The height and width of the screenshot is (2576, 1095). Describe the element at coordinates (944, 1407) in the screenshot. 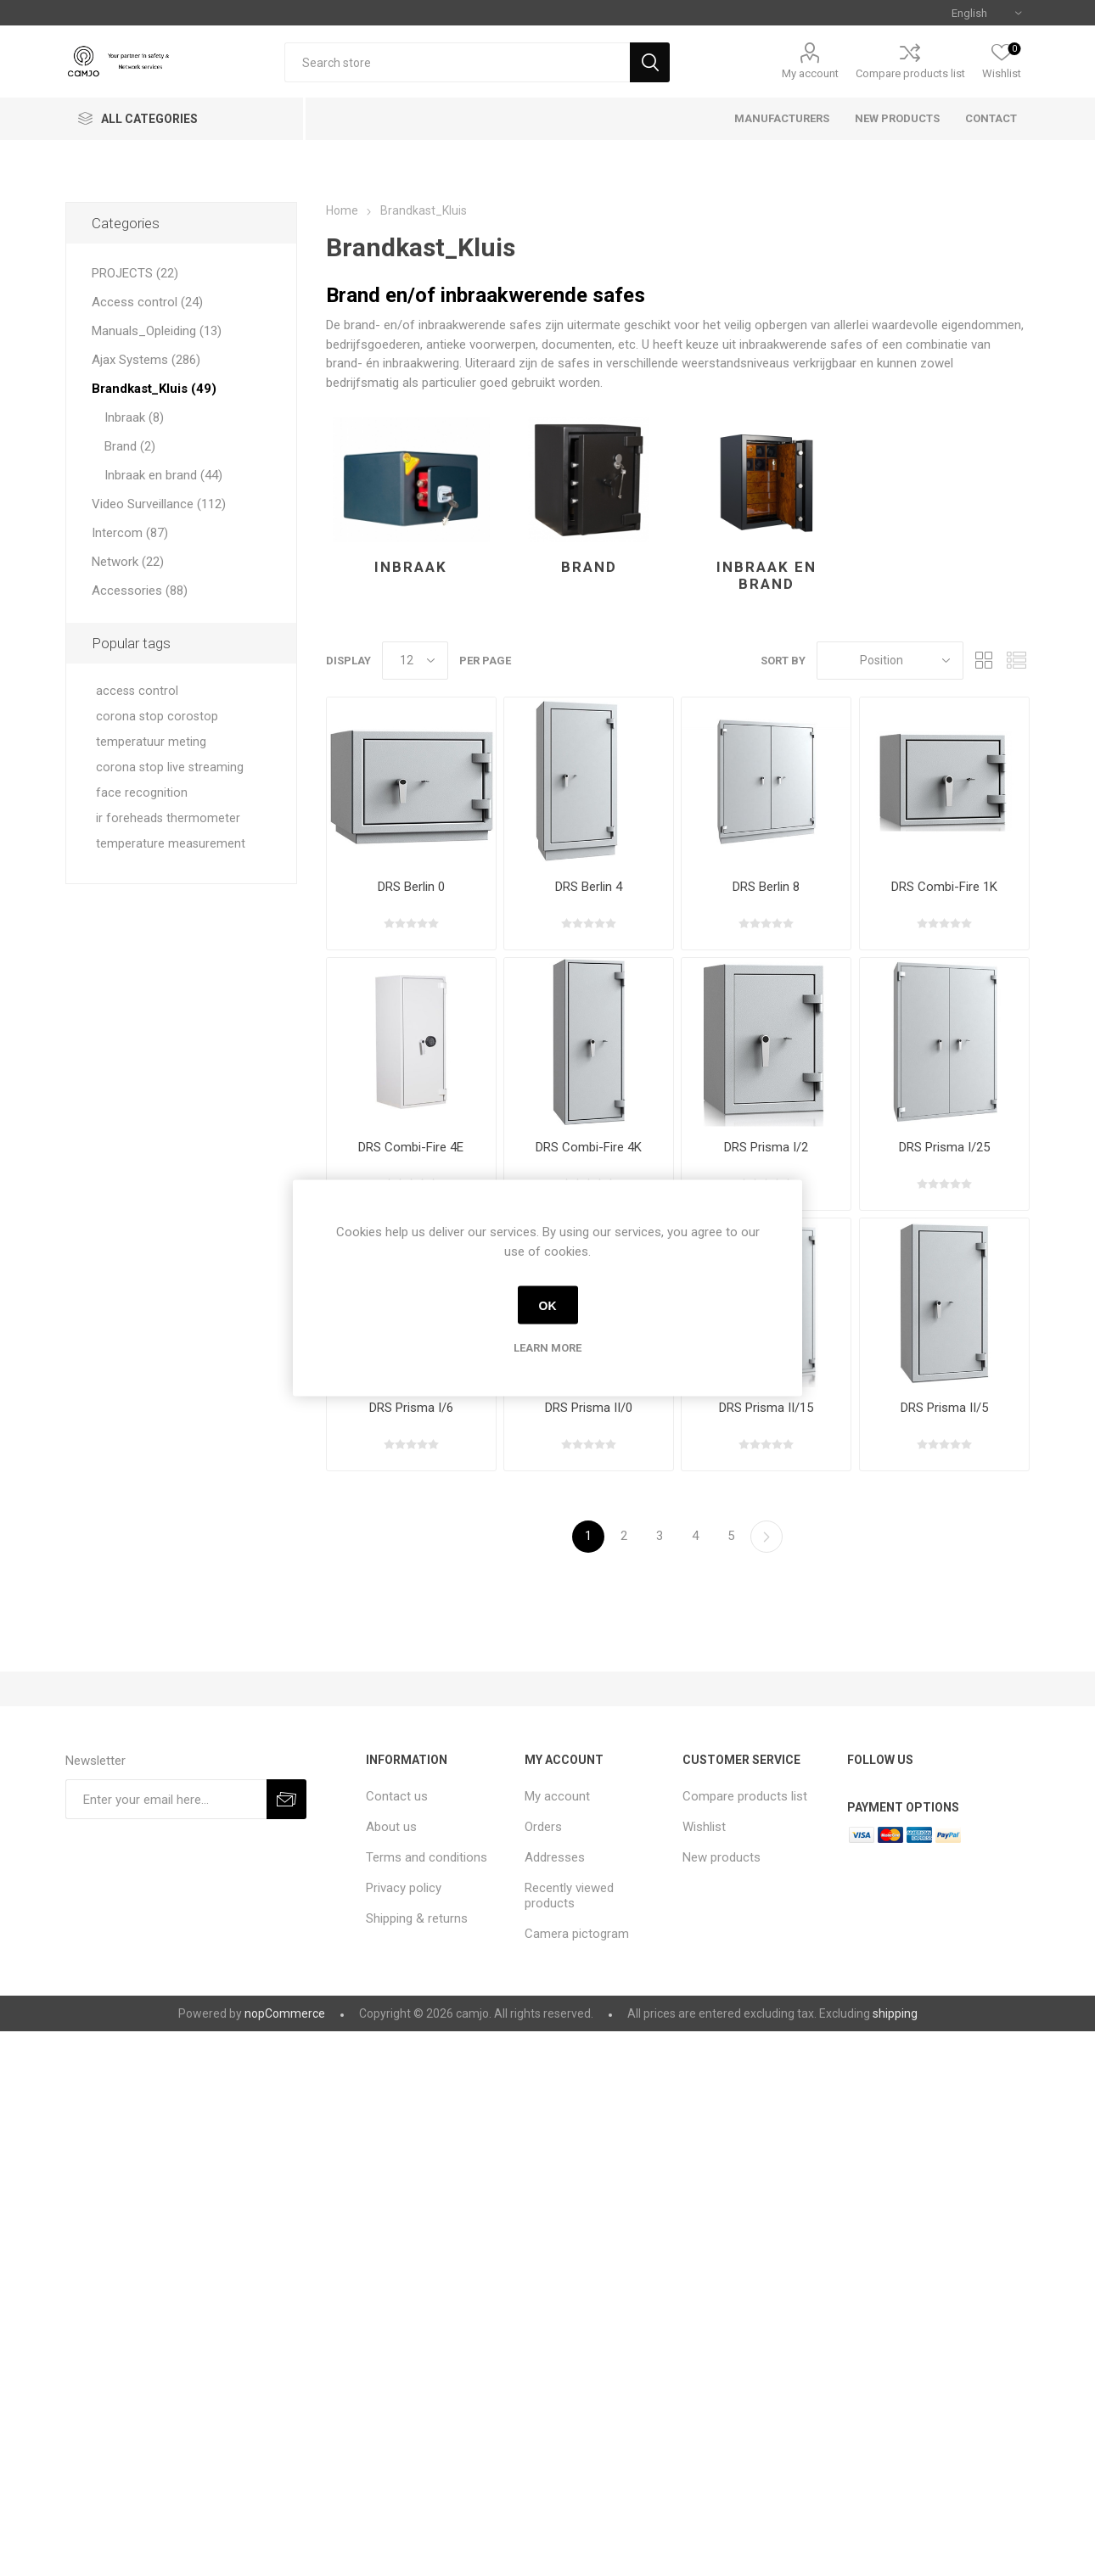

I see `DRS Prisma II/5` at that location.